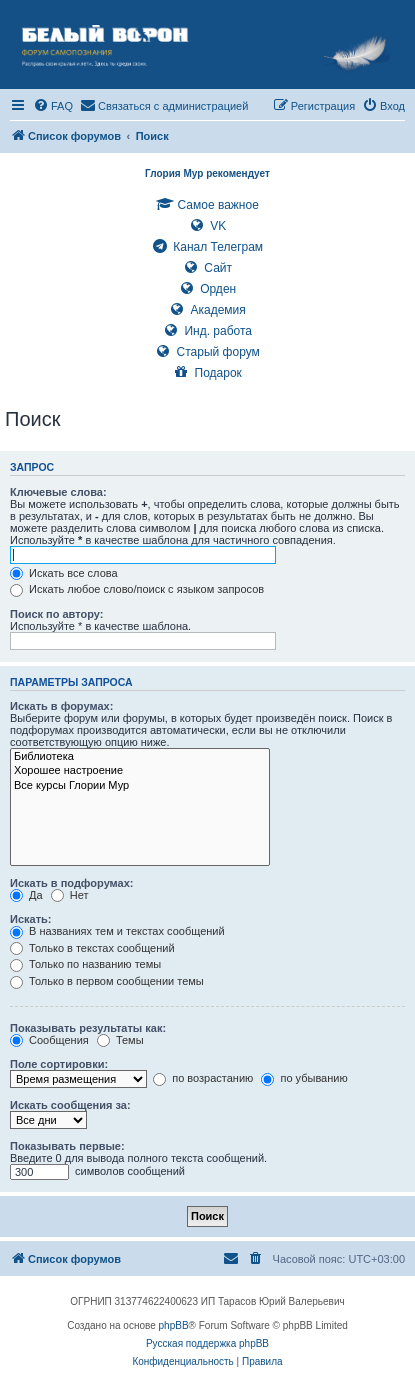  What do you see at coordinates (207, 1343) in the screenshot?
I see `Русская поддержка phpBB` at bounding box center [207, 1343].